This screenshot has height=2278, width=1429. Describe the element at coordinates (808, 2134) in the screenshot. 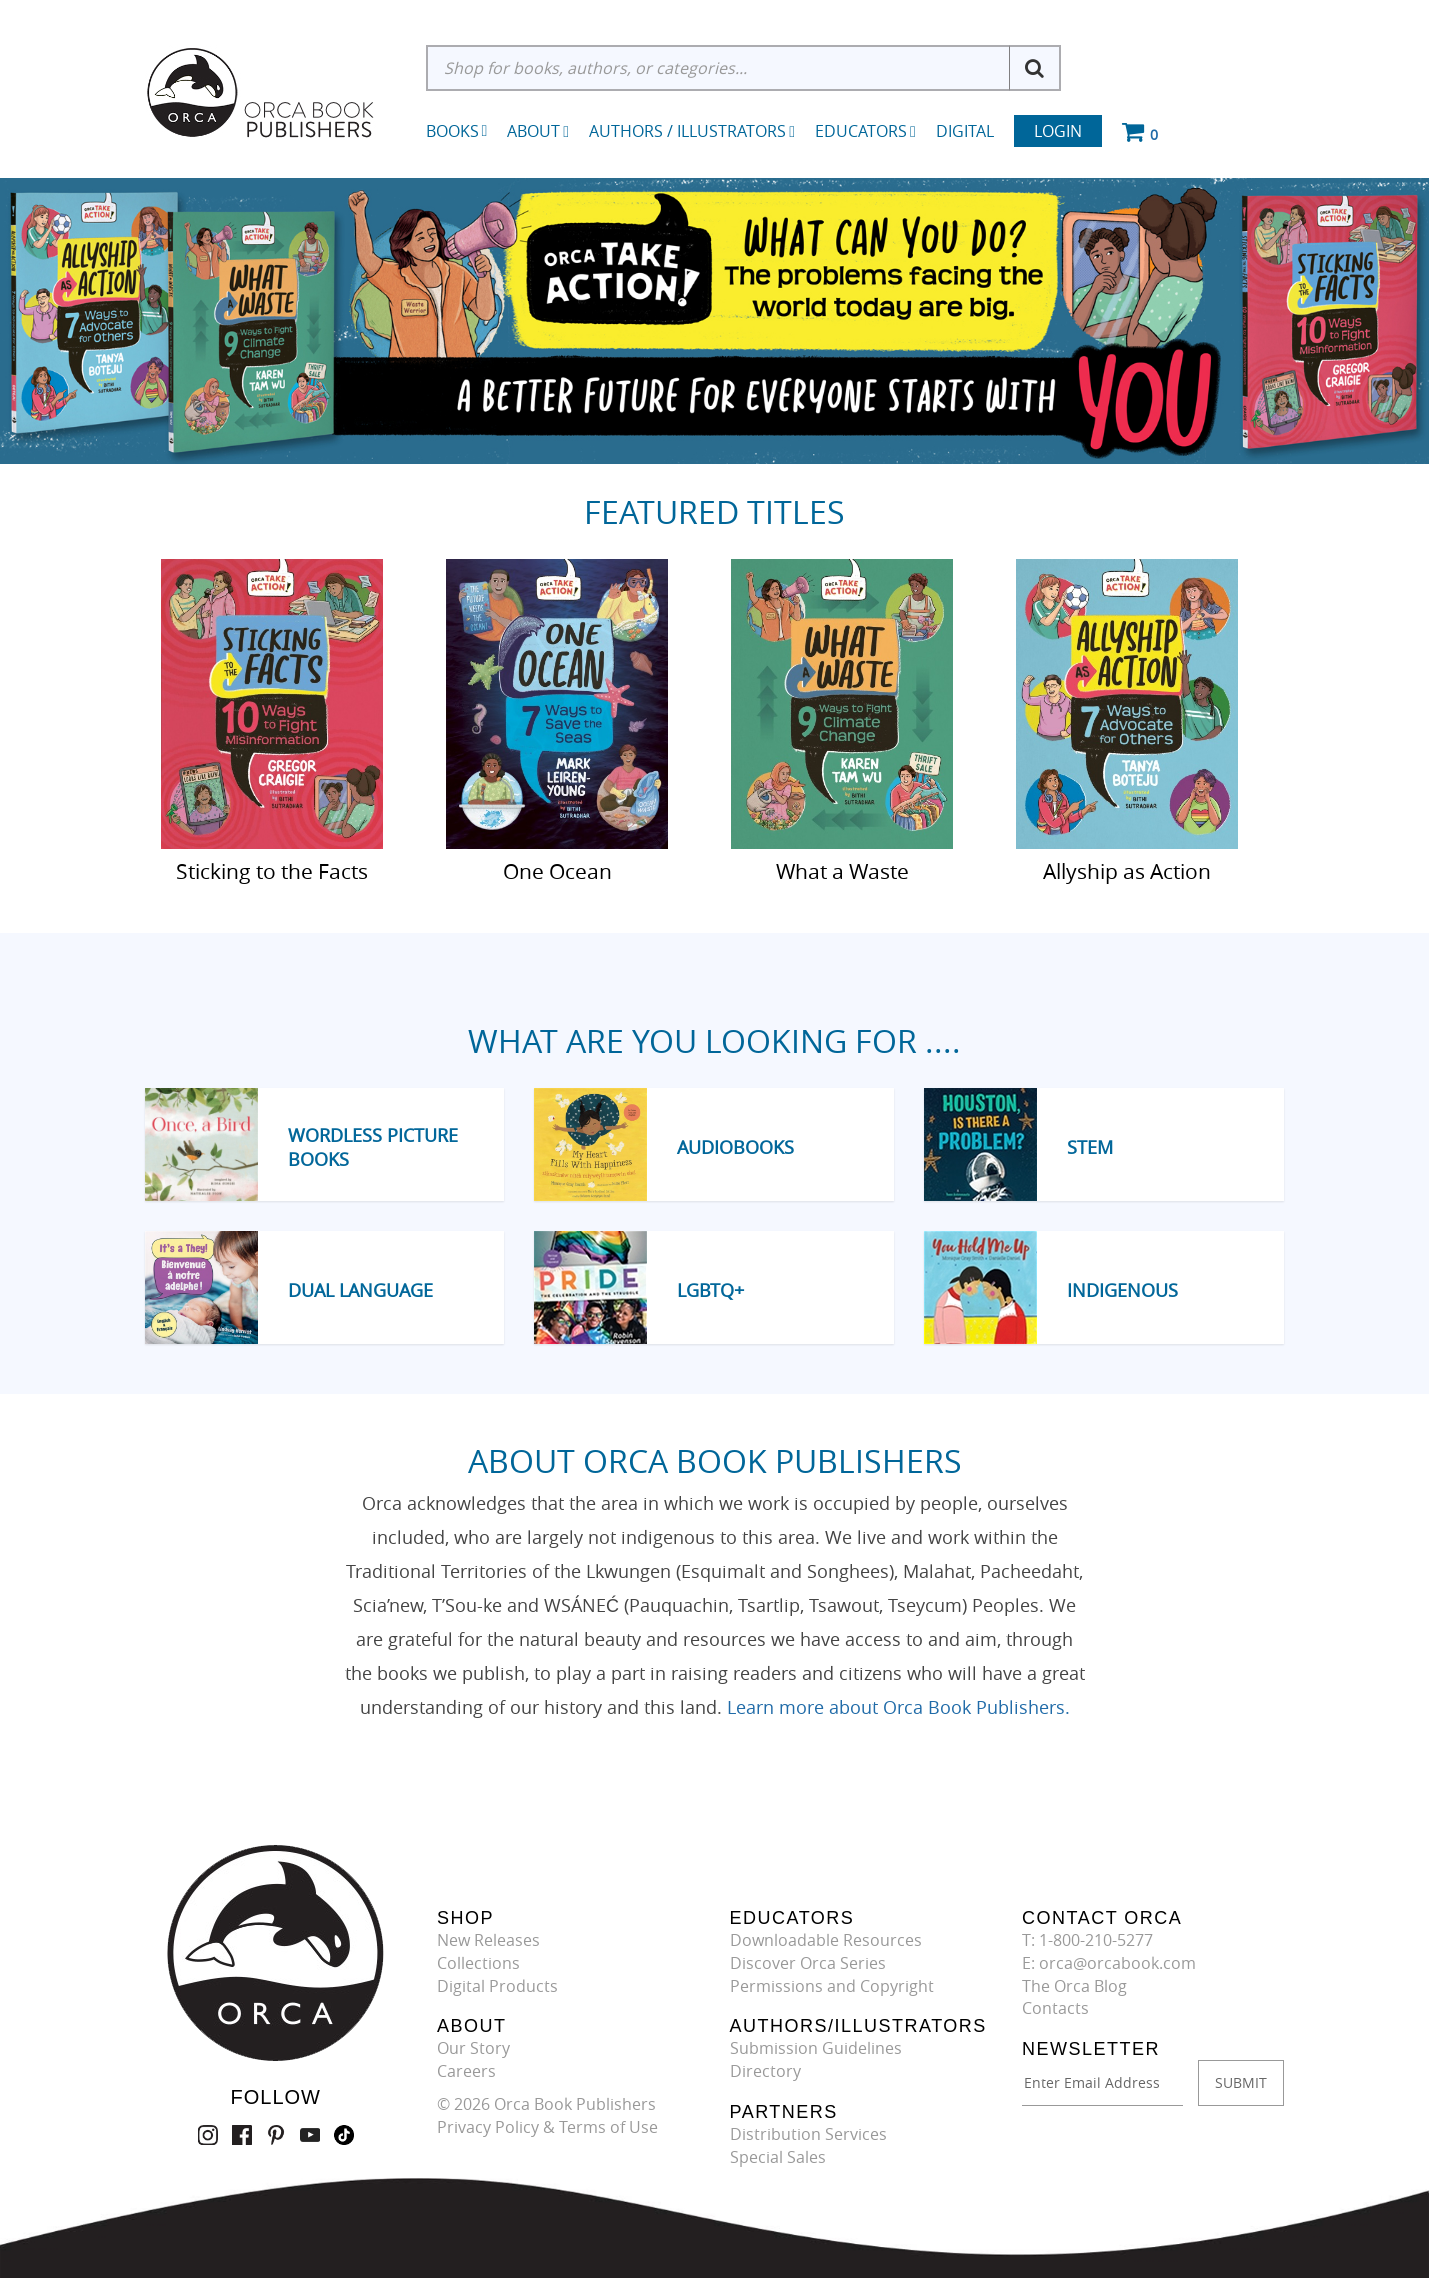

I see `Distribution Services` at that location.